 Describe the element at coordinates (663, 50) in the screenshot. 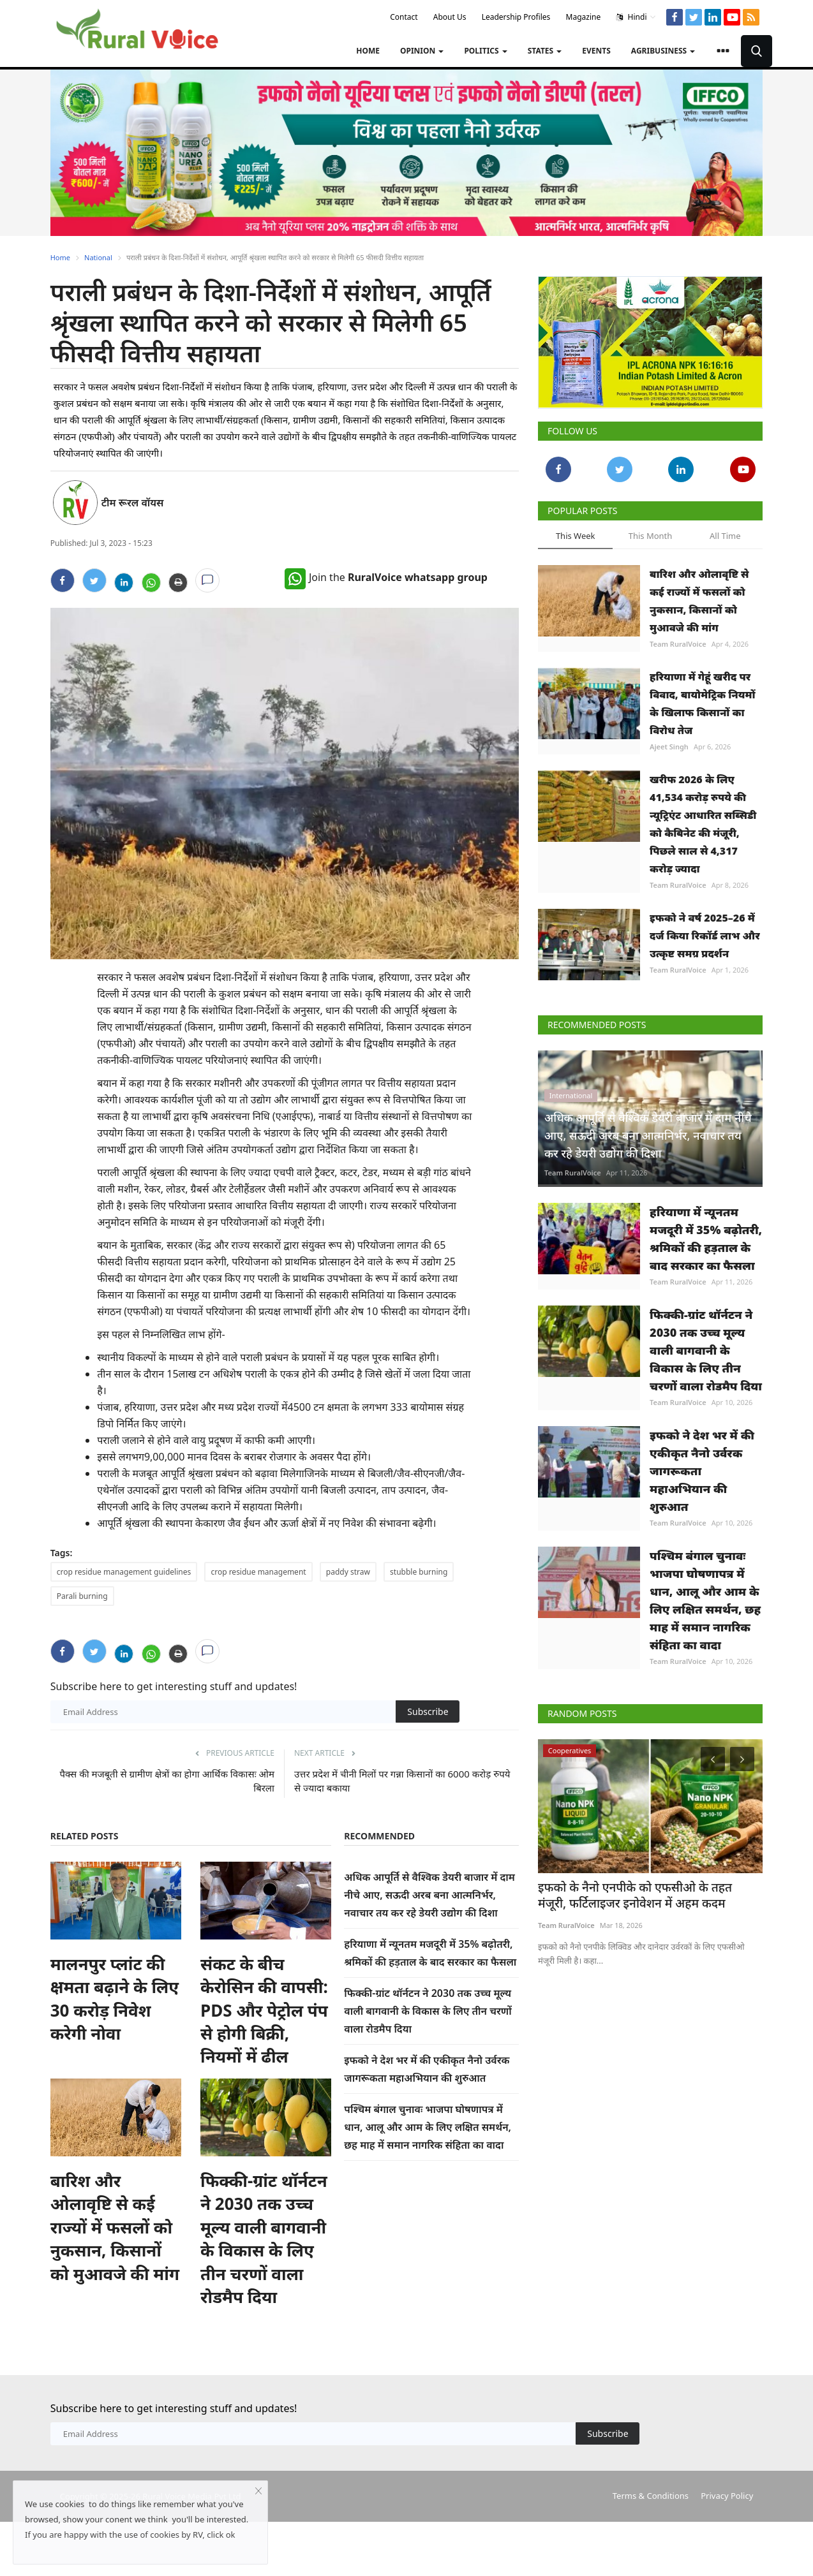

I see `Agribusiness [button]` at that location.